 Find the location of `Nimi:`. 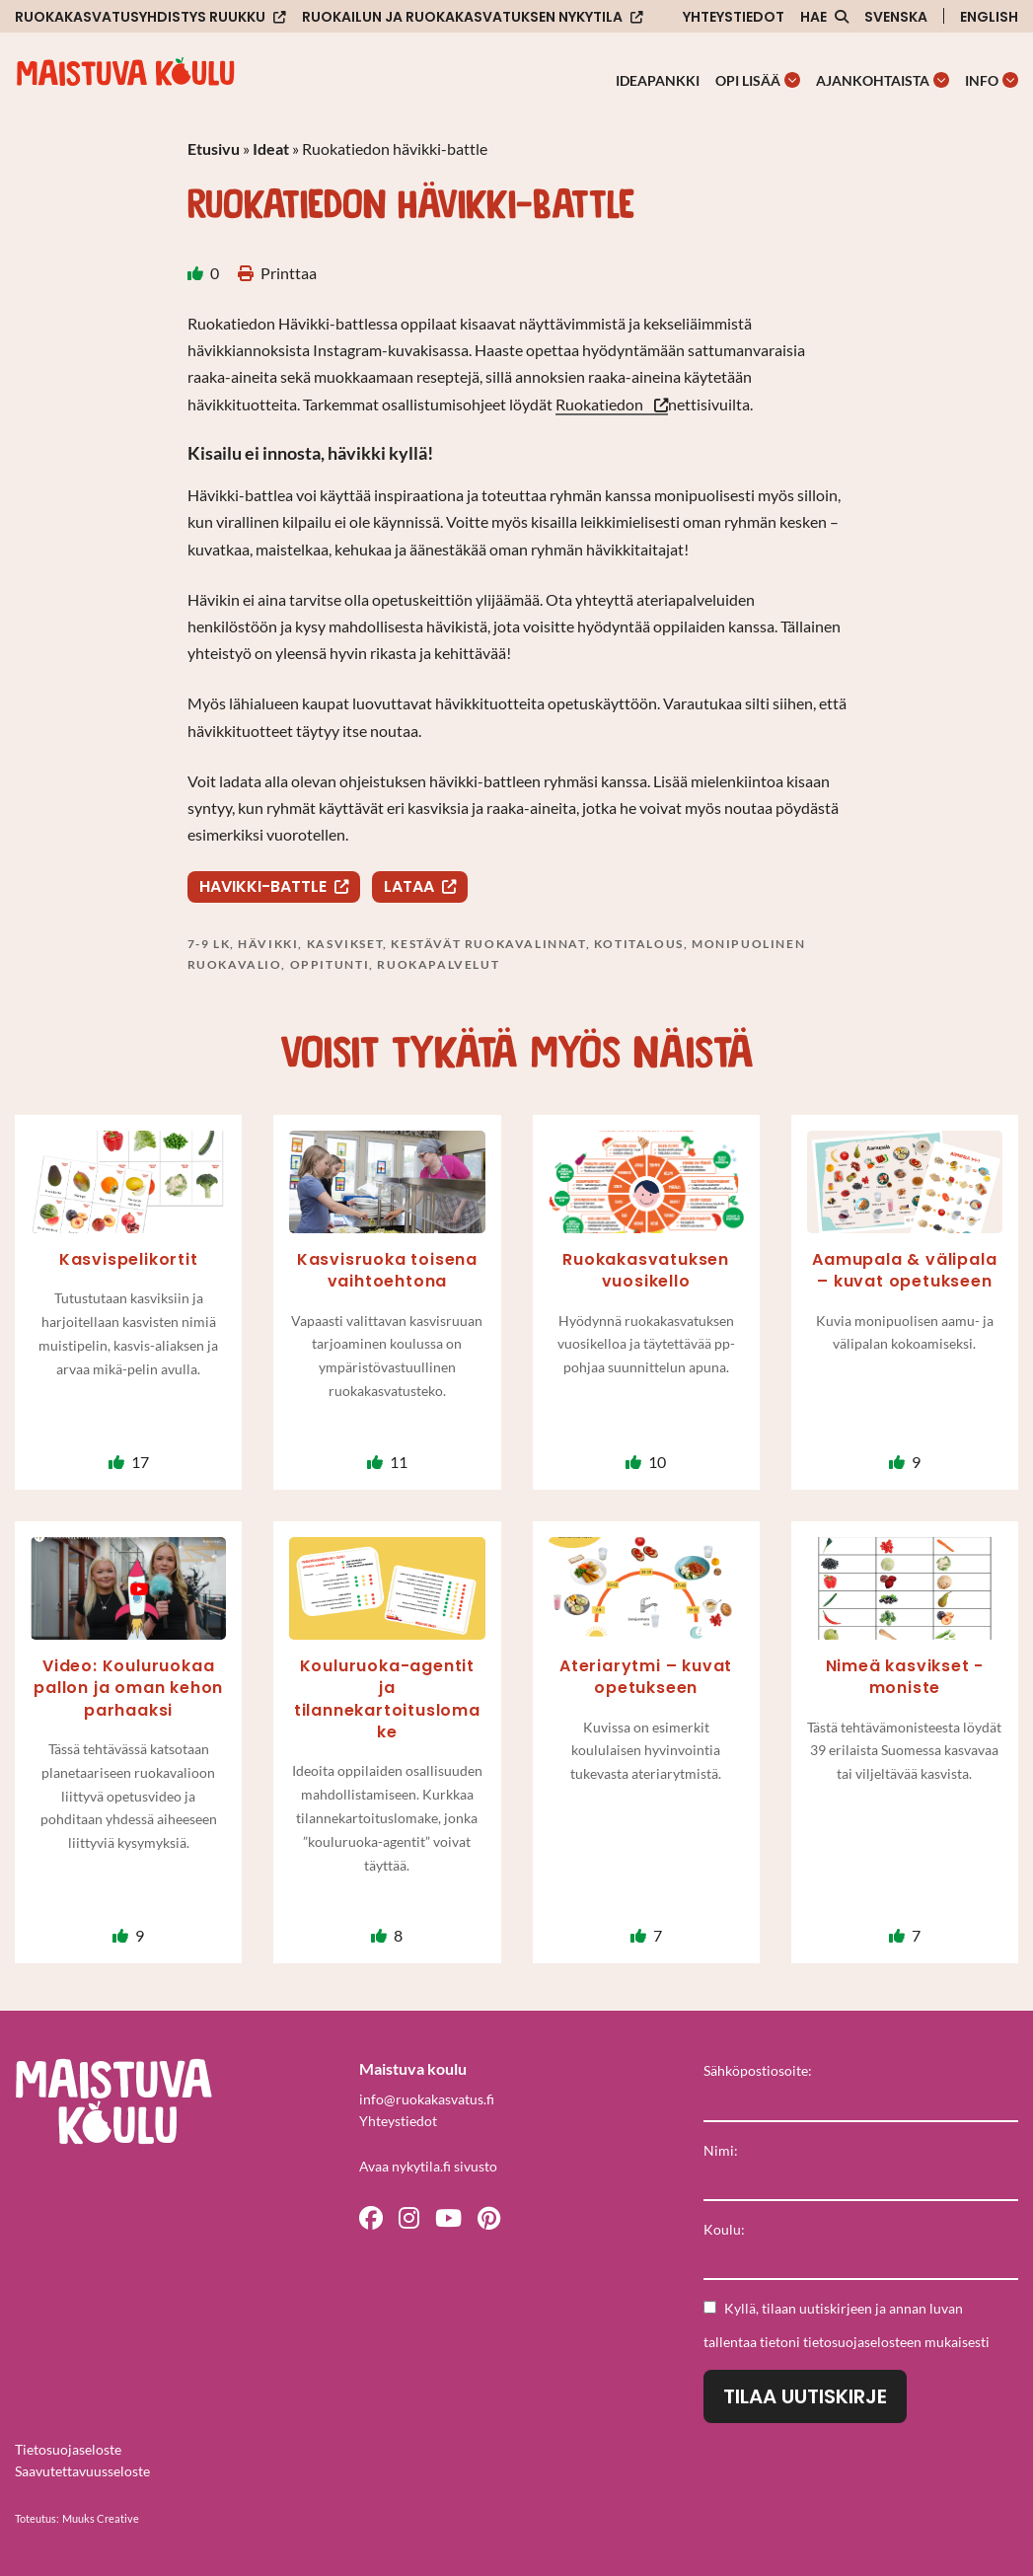

Nimi: is located at coordinates (720, 2150).